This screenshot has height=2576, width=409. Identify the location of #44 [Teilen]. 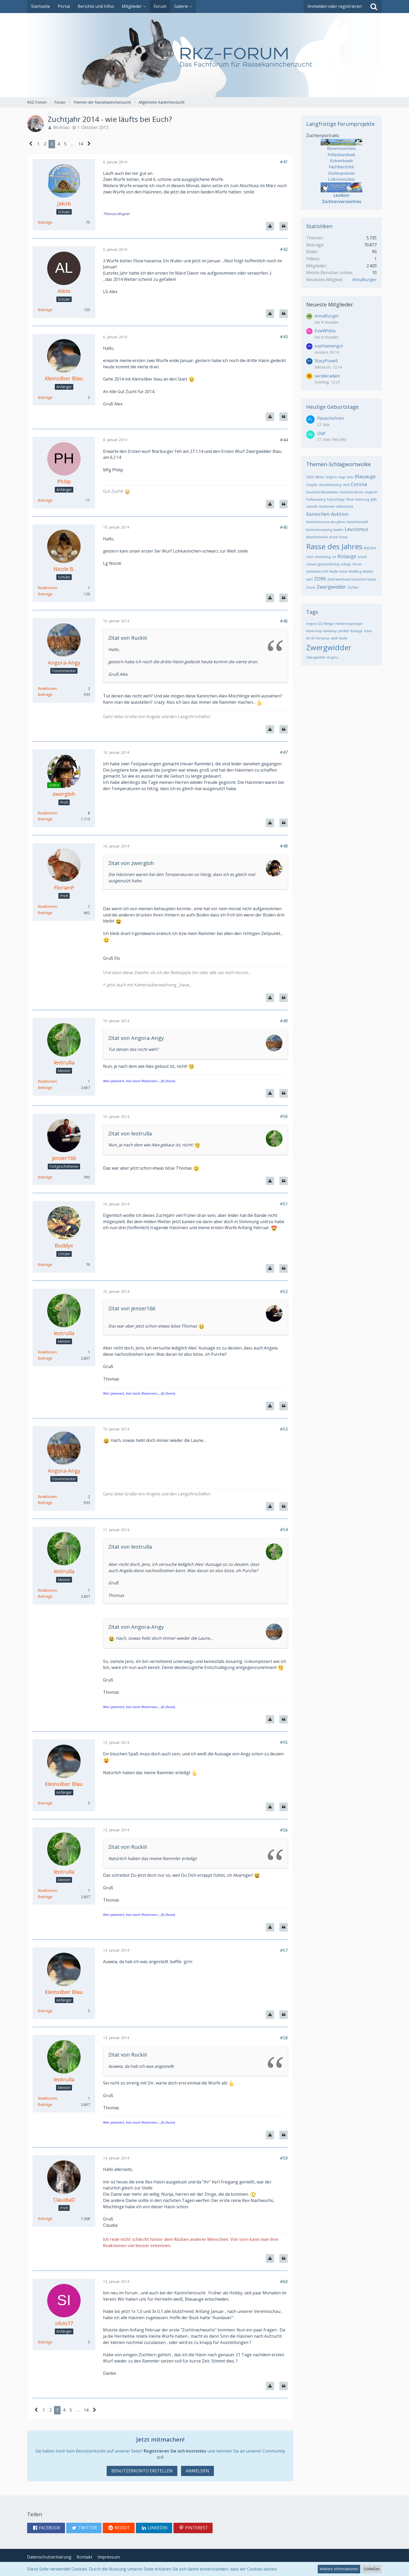
(284, 440).